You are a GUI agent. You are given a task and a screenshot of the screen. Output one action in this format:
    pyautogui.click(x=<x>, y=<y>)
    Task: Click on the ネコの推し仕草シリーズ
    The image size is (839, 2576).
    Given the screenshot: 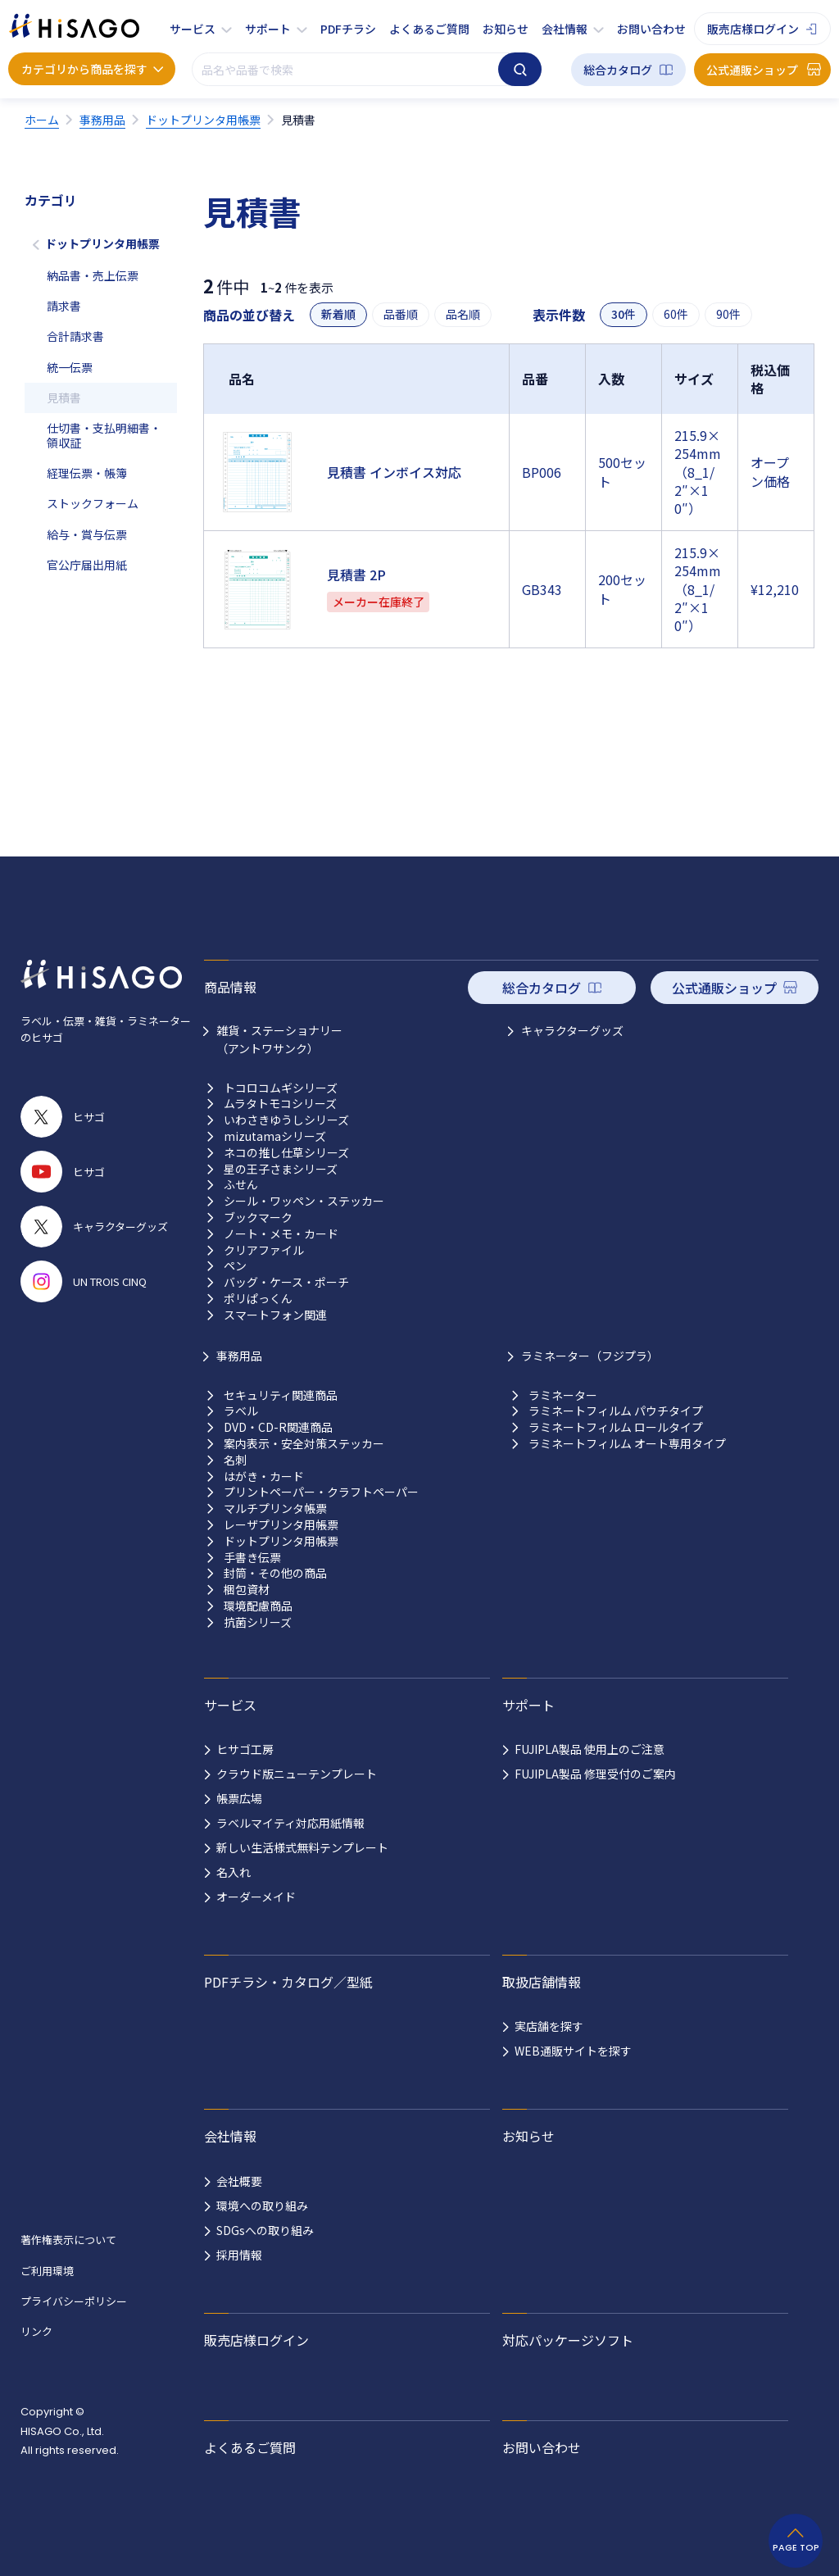 What is the action you would take?
    pyautogui.click(x=286, y=1153)
    